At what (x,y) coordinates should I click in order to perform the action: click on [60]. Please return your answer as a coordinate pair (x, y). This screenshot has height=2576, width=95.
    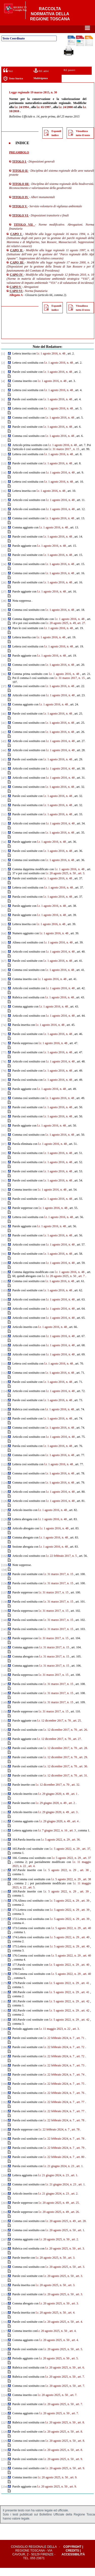
    Looking at the image, I should click on (3, 905).